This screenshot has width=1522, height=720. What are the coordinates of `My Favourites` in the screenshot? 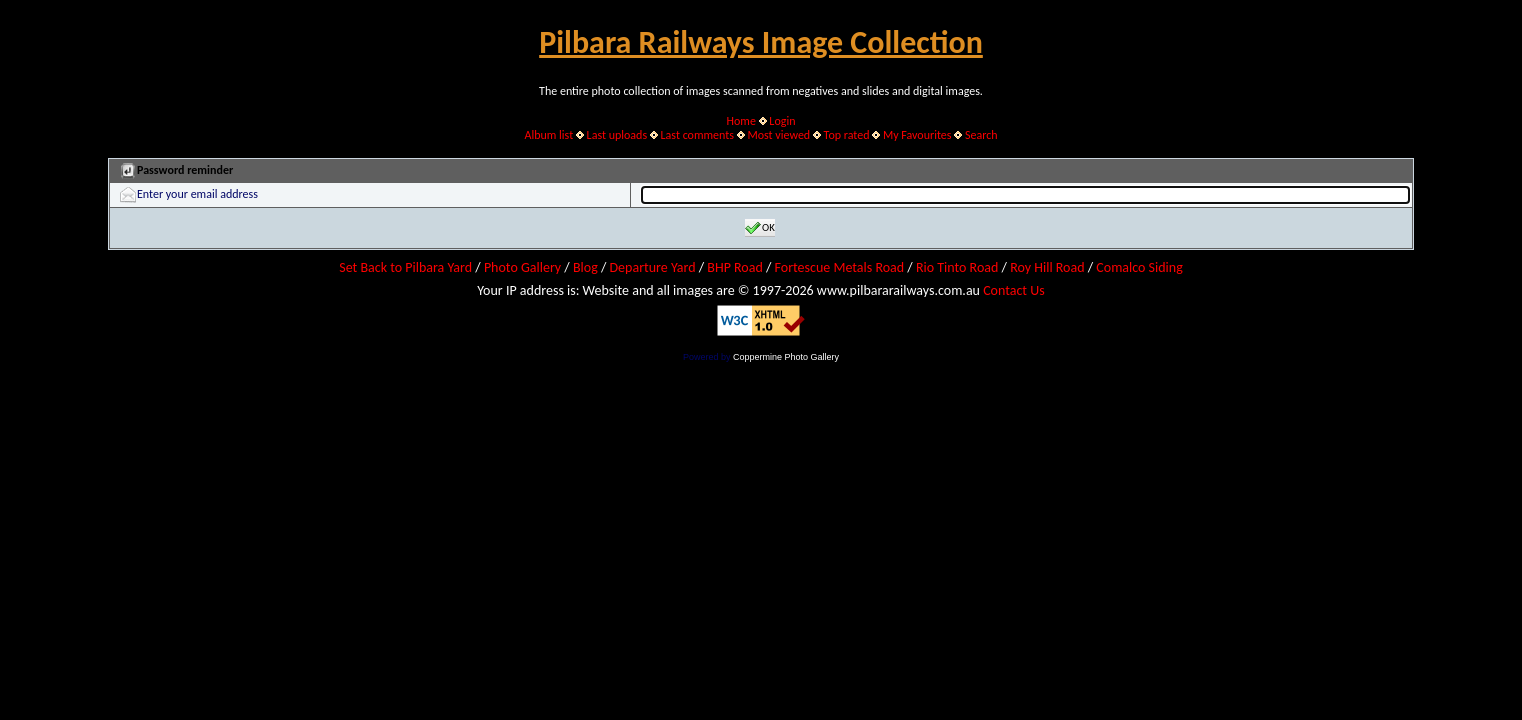 It's located at (917, 135).